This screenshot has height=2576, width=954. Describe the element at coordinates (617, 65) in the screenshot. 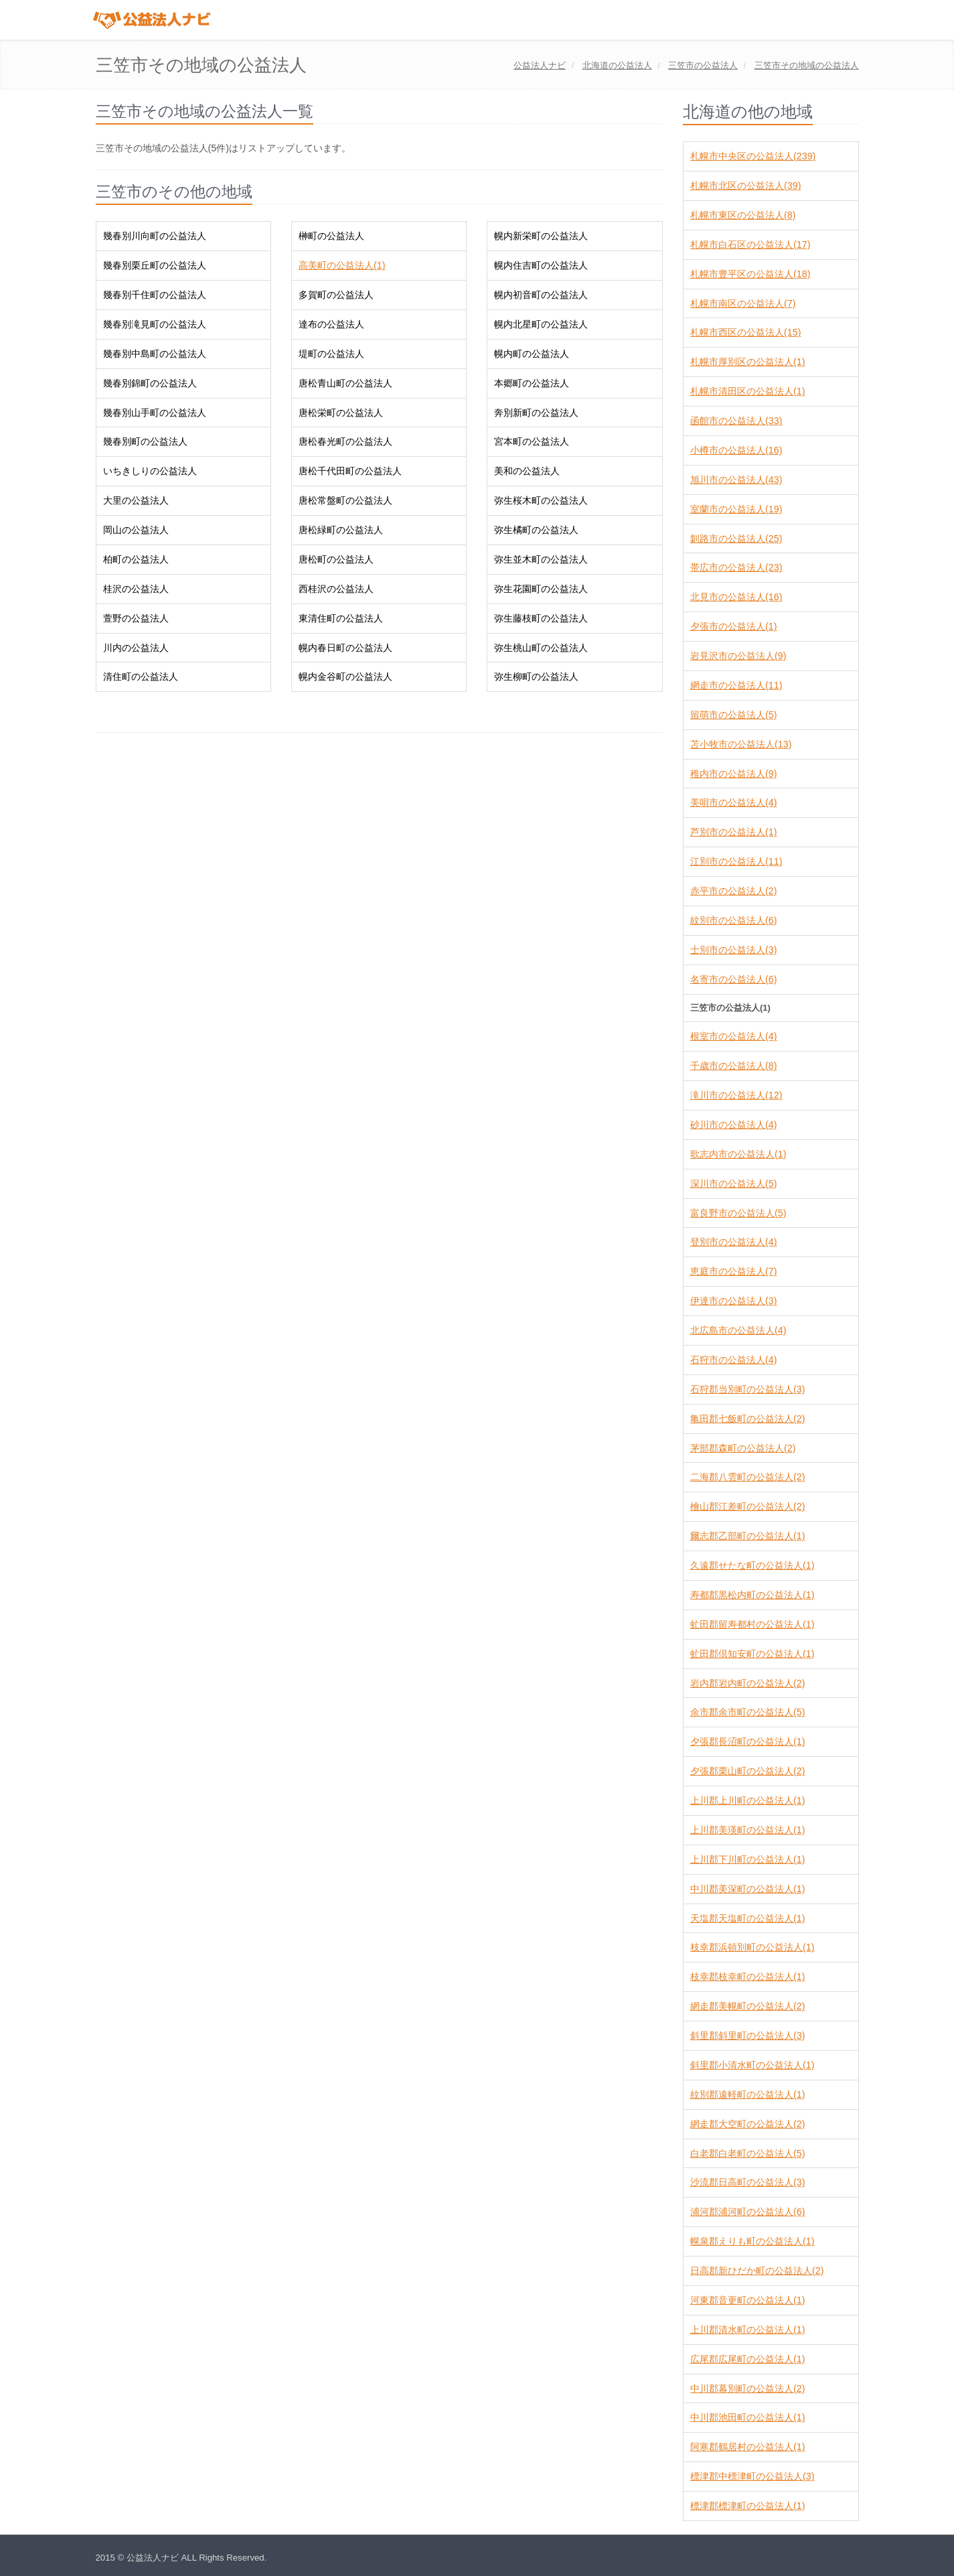

I see `の公益法人` at that location.